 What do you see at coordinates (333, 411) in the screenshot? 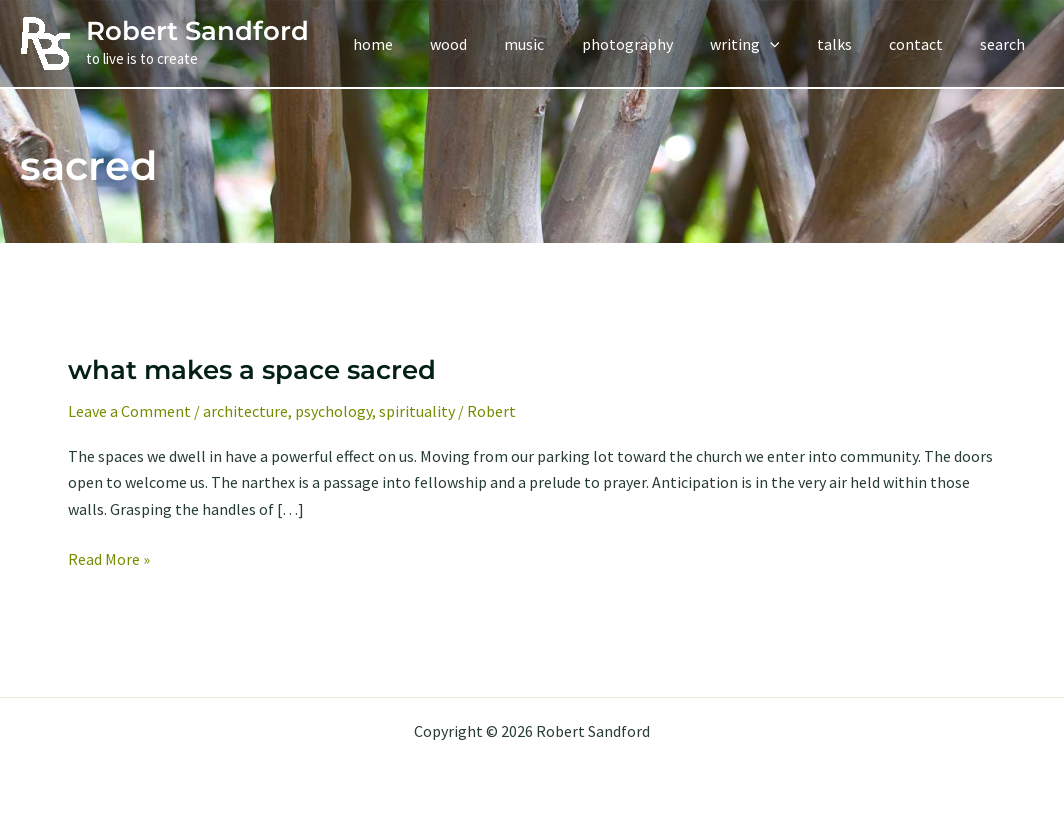
I see `psychology` at bounding box center [333, 411].